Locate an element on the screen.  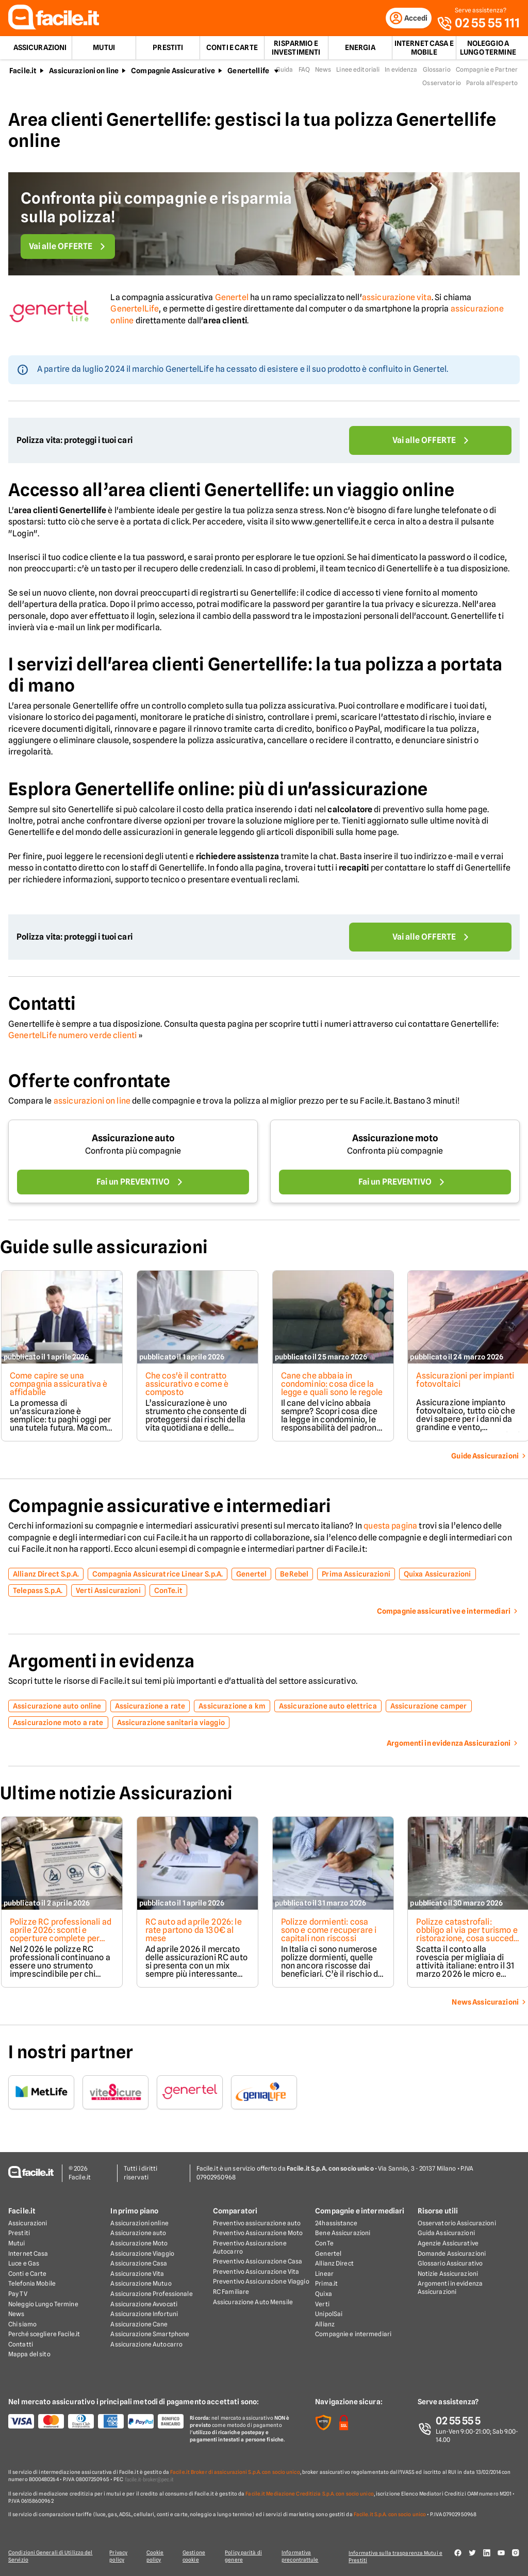
Policy parità di genere is located at coordinates (246, 2556).